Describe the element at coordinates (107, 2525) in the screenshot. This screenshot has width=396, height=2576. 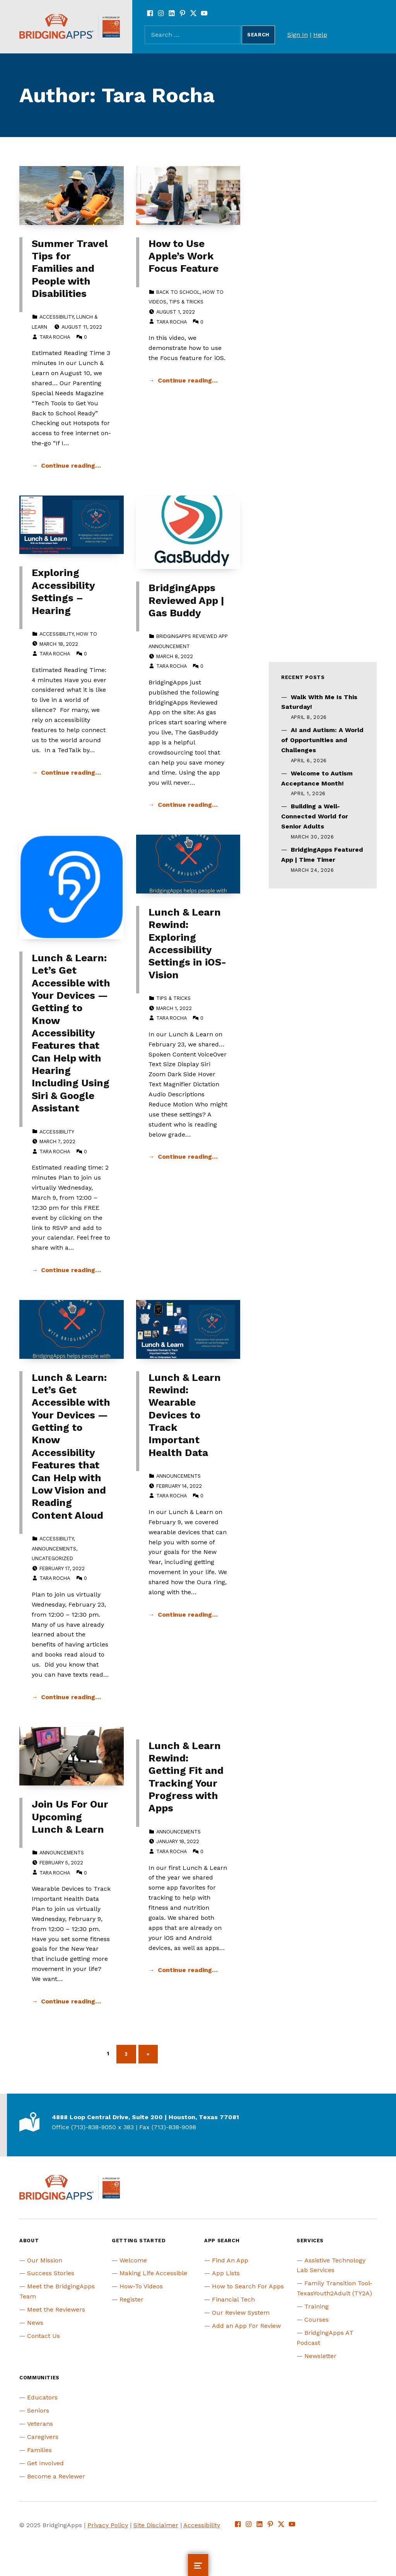
I see `Privacy Policy` at that location.